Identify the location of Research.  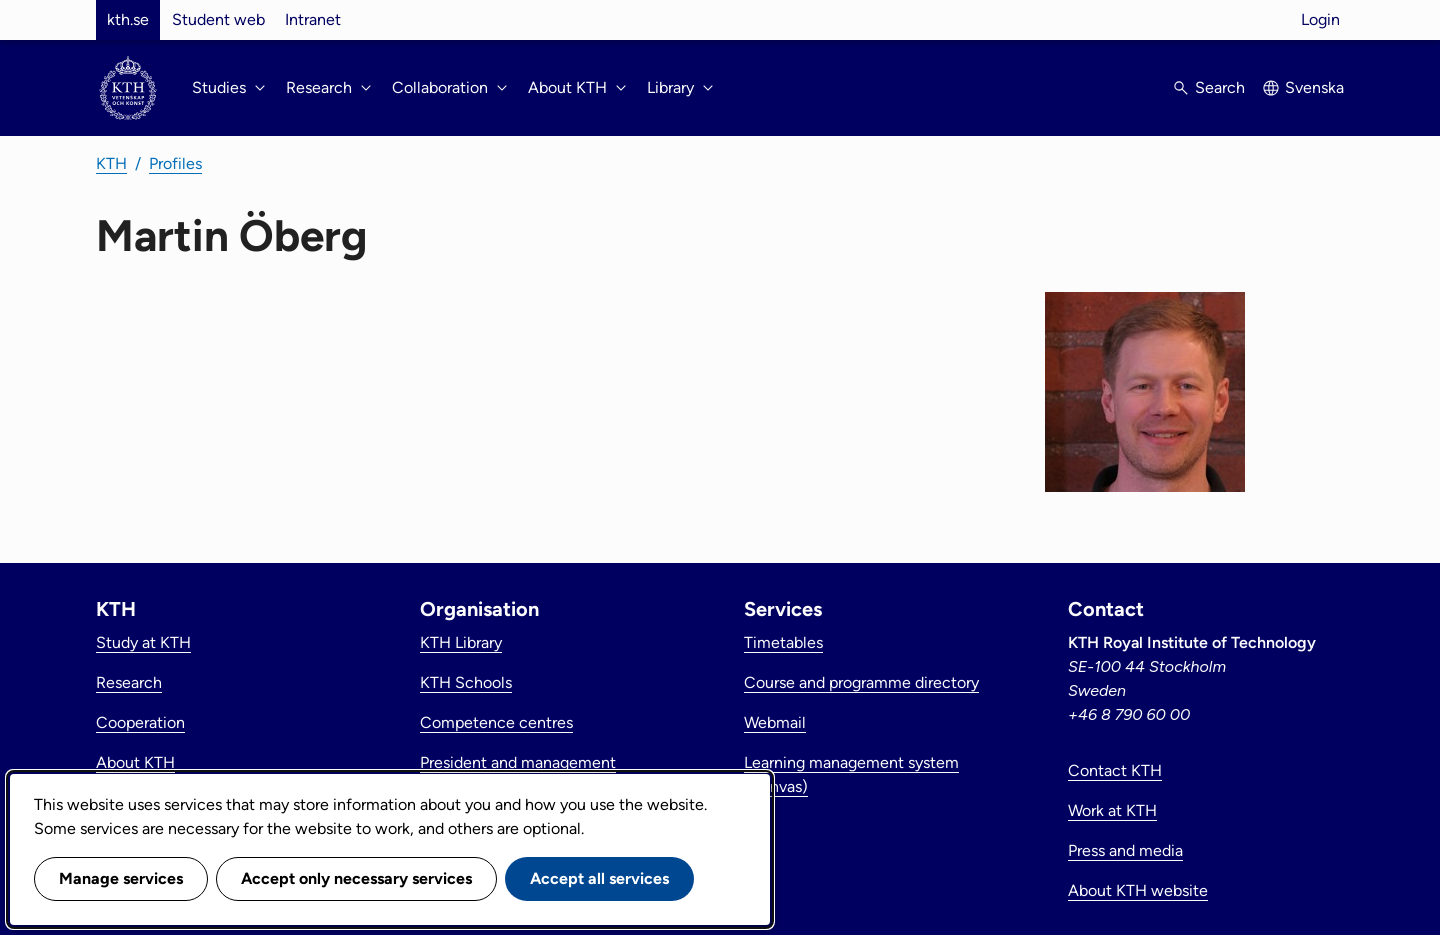
(129, 682).